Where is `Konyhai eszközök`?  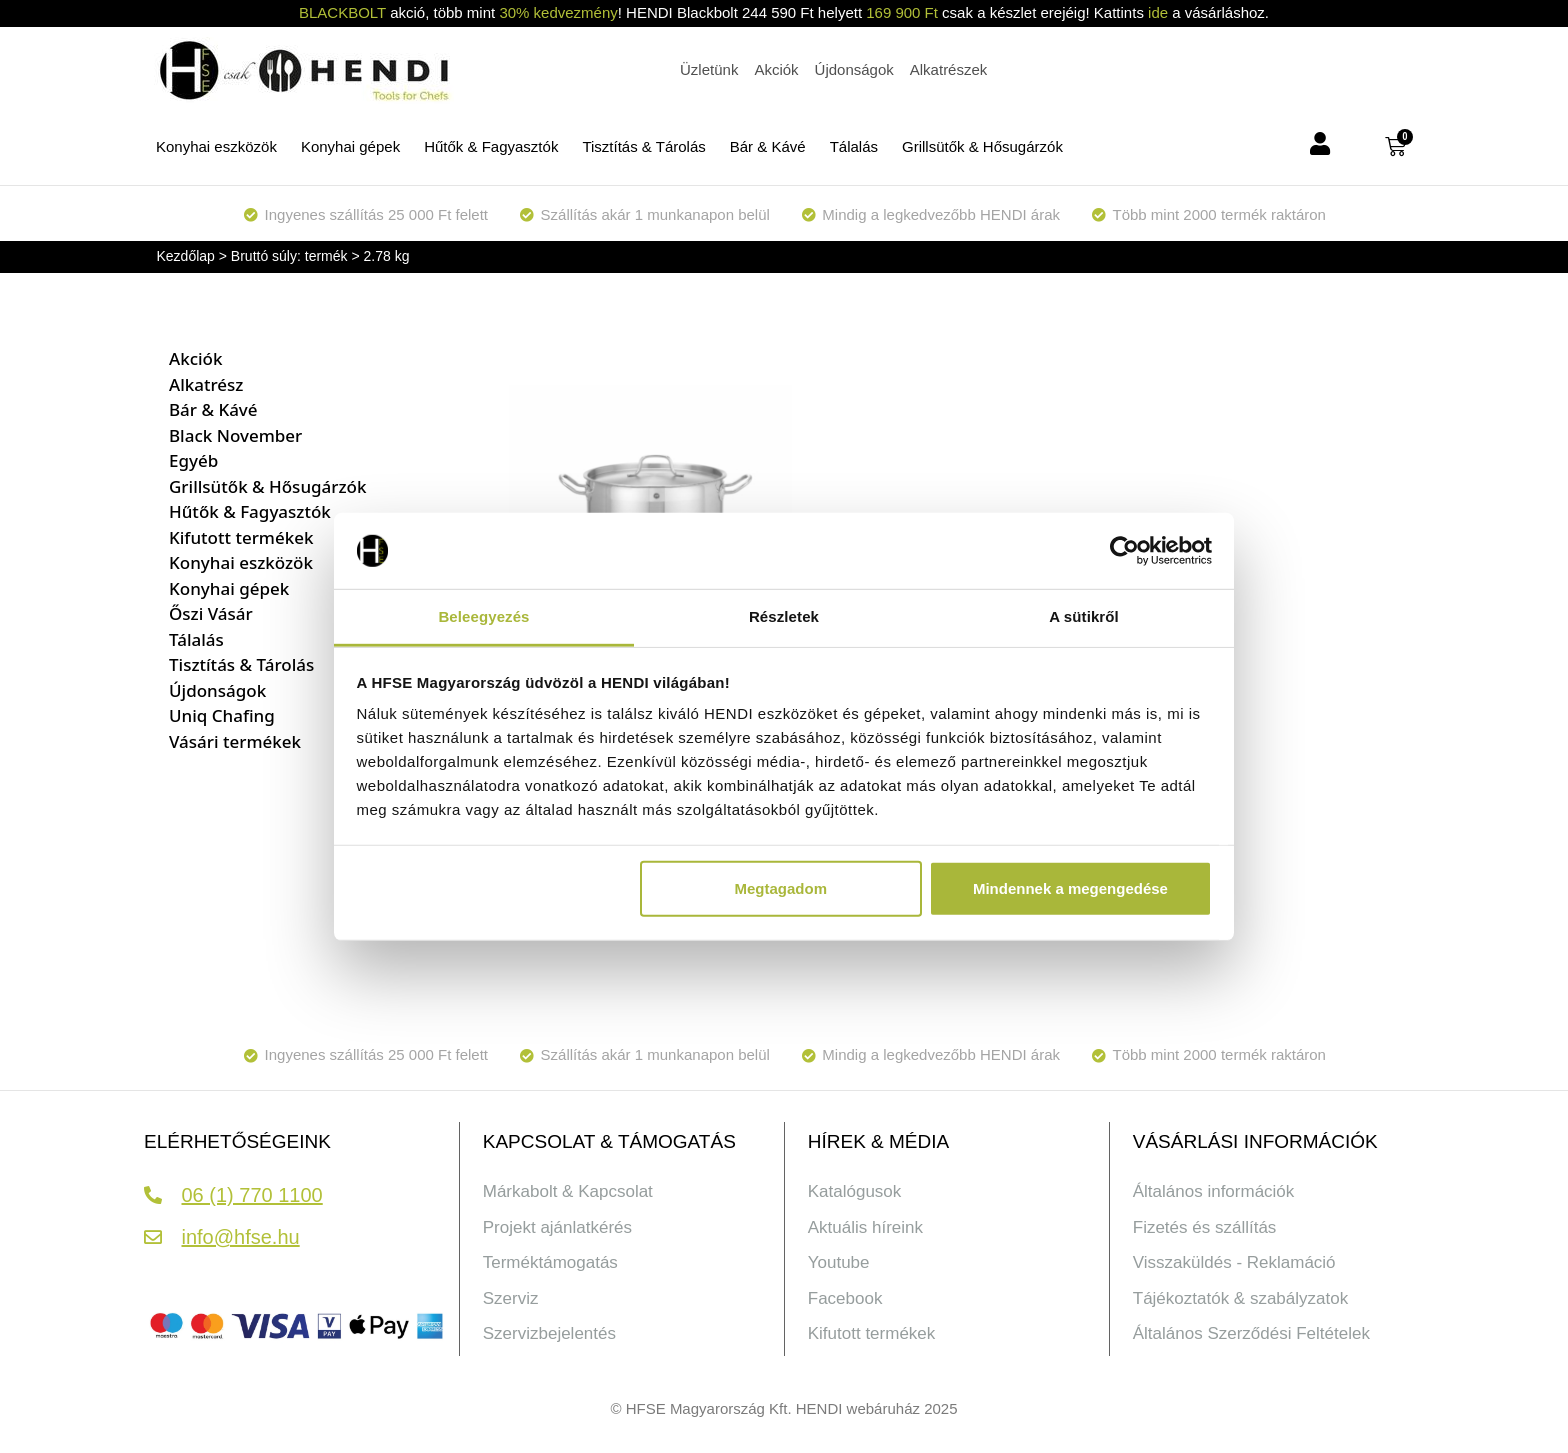 Konyhai eszközök is located at coordinates (216, 146).